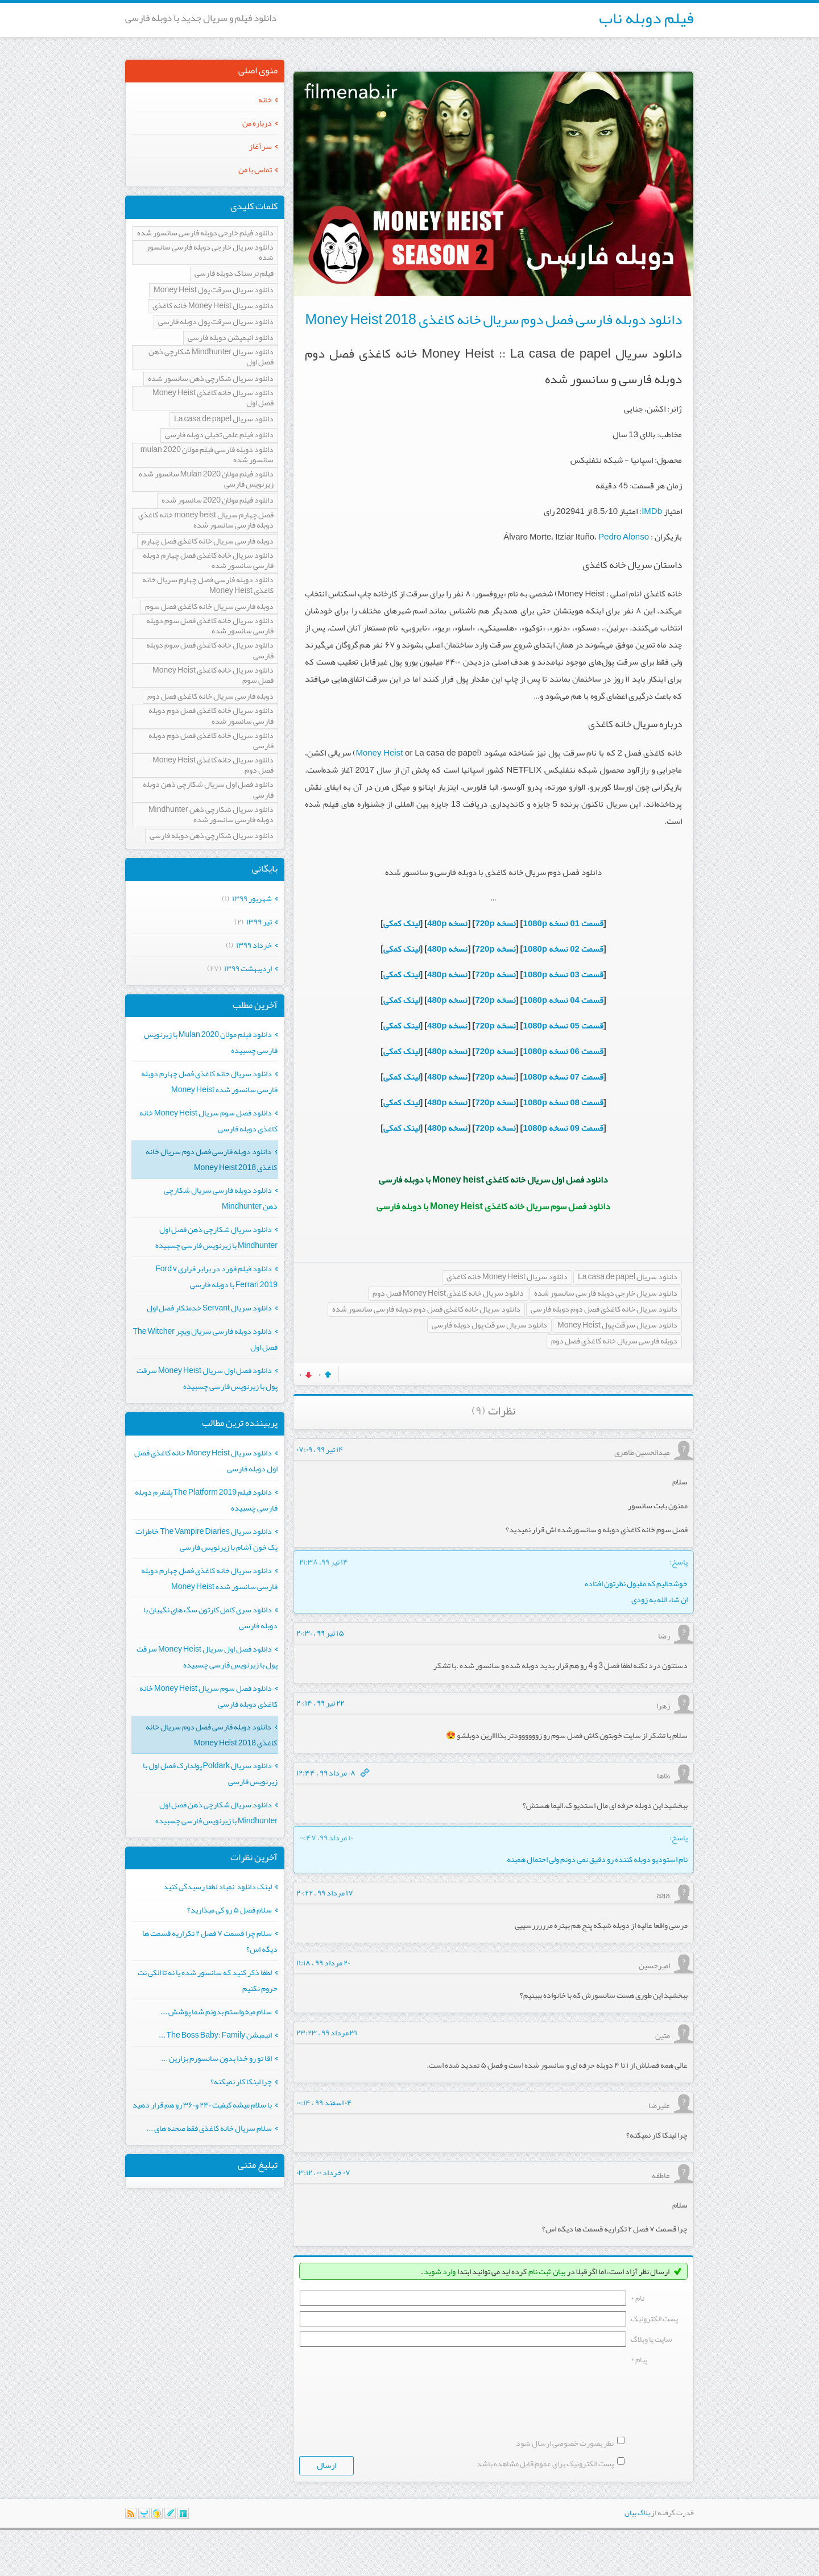 This screenshot has height=2576, width=819. What do you see at coordinates (216, 2058) in the screenshot?
I see `اقا تو رو خدا بدون سانسورم بزارین ...` at bounding box center [216, 2058].